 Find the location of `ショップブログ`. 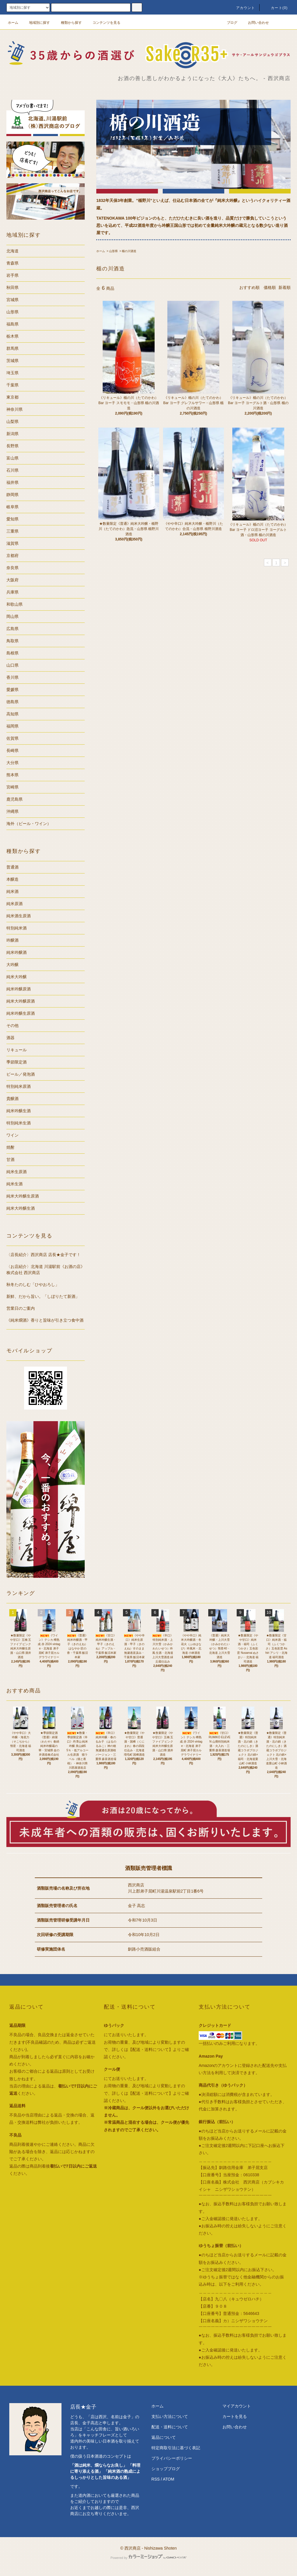

ショップブログ is located at coordinates (165, 2468).